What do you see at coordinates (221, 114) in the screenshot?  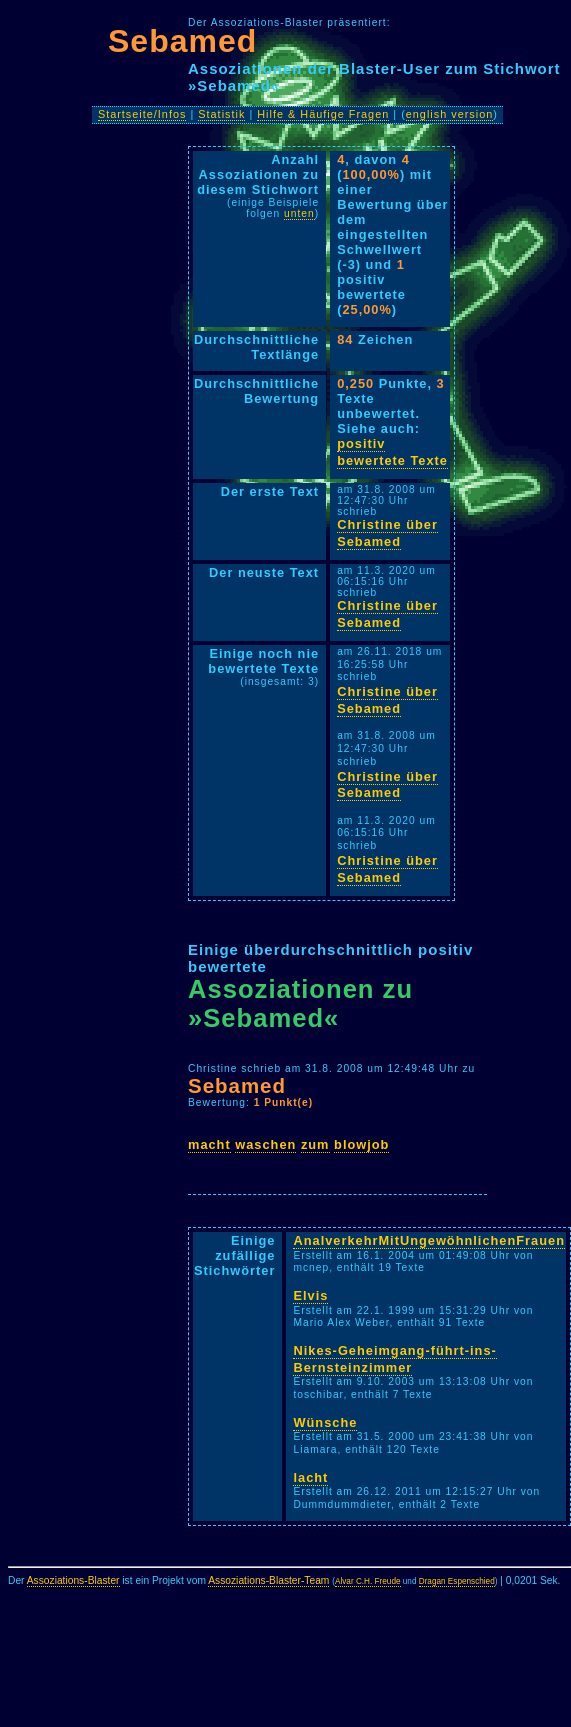 I see `Statistik` at bounding box center [221, 114].